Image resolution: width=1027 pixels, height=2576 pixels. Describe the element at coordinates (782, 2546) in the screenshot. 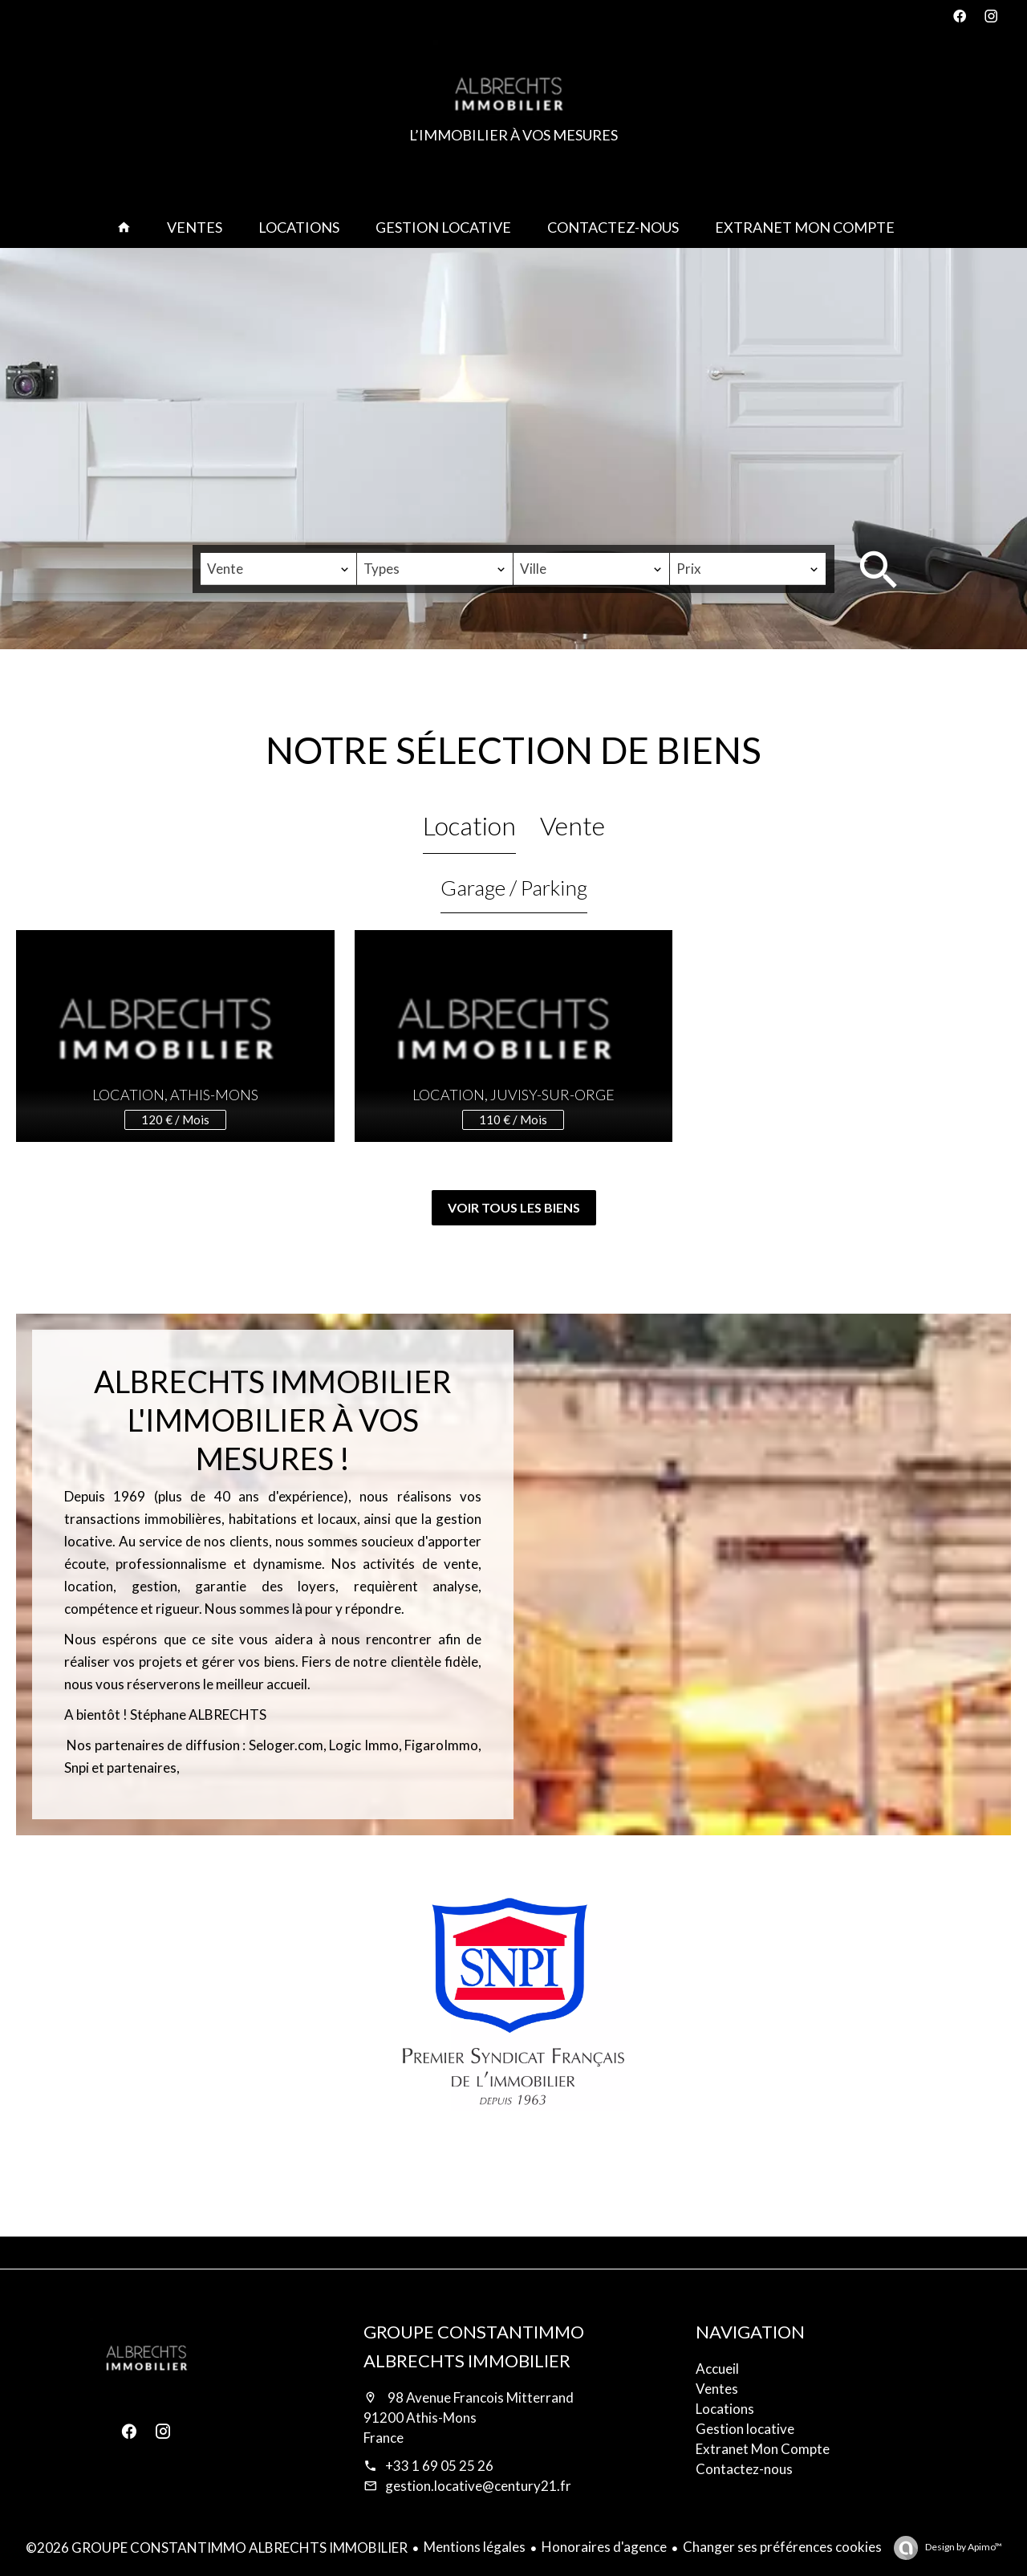

I see `Changer ses préférences cookies` at that location.